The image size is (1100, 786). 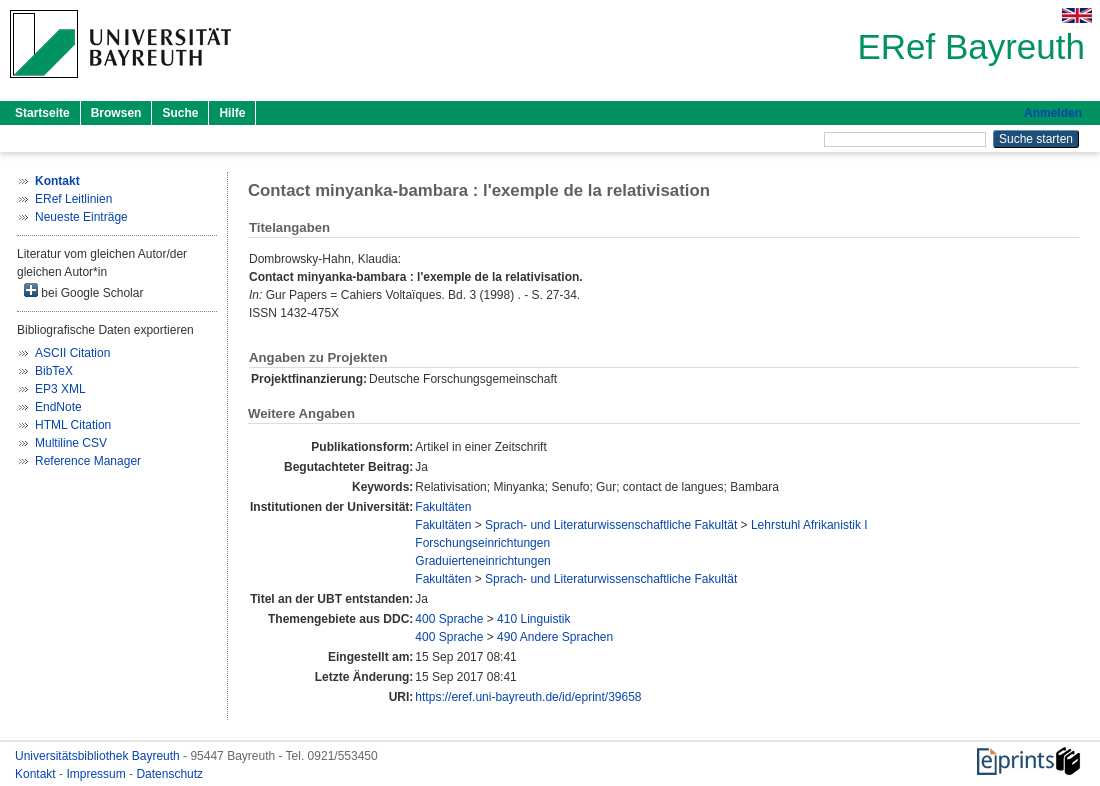 I want to click on Browsen, so click(x=116, y=113).